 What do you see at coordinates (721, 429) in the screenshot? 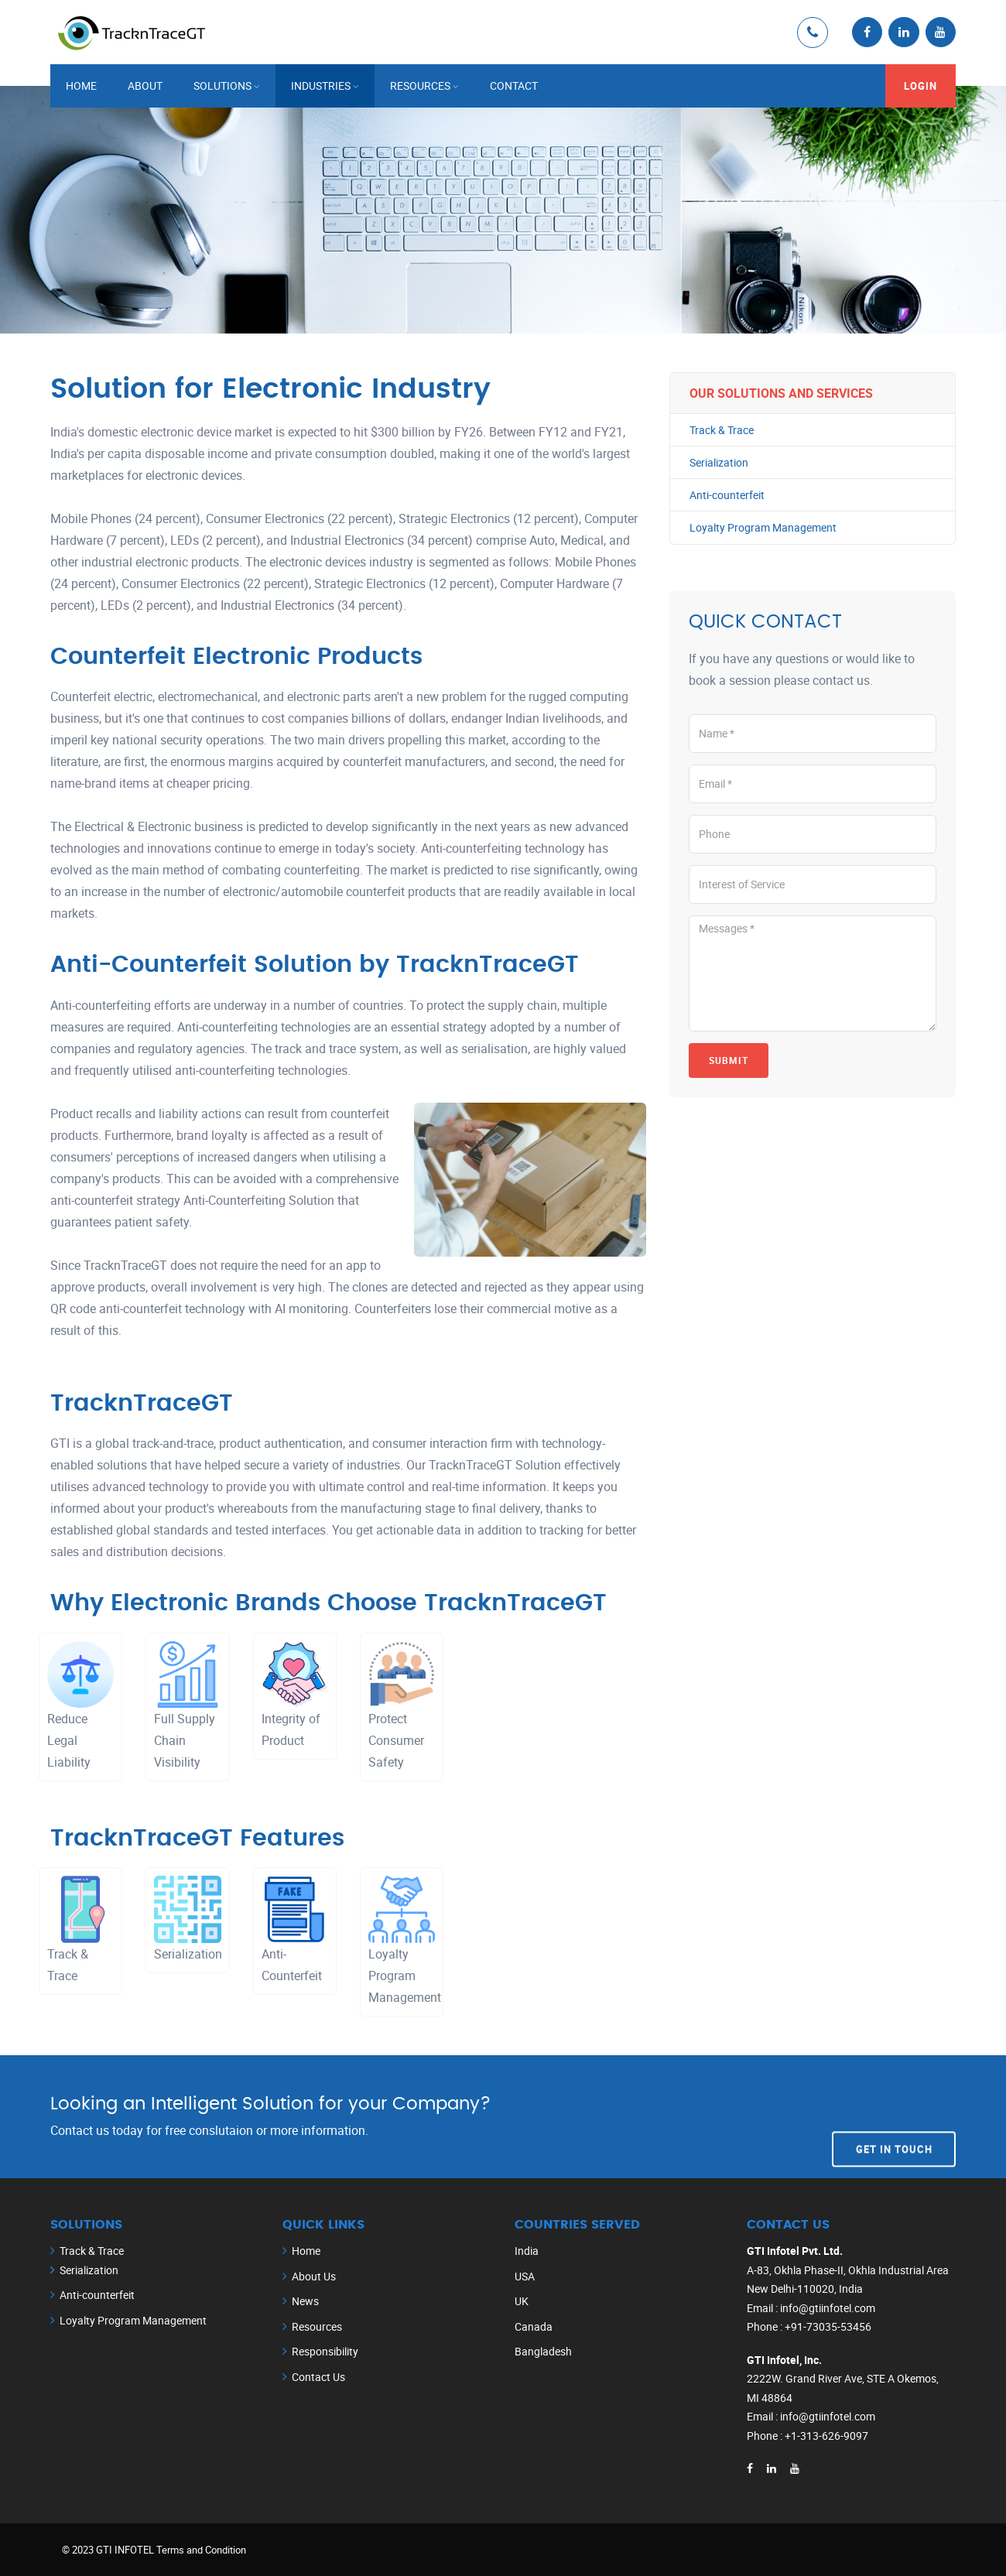
I see `Track & Trace` at bounding box center [721, 429].